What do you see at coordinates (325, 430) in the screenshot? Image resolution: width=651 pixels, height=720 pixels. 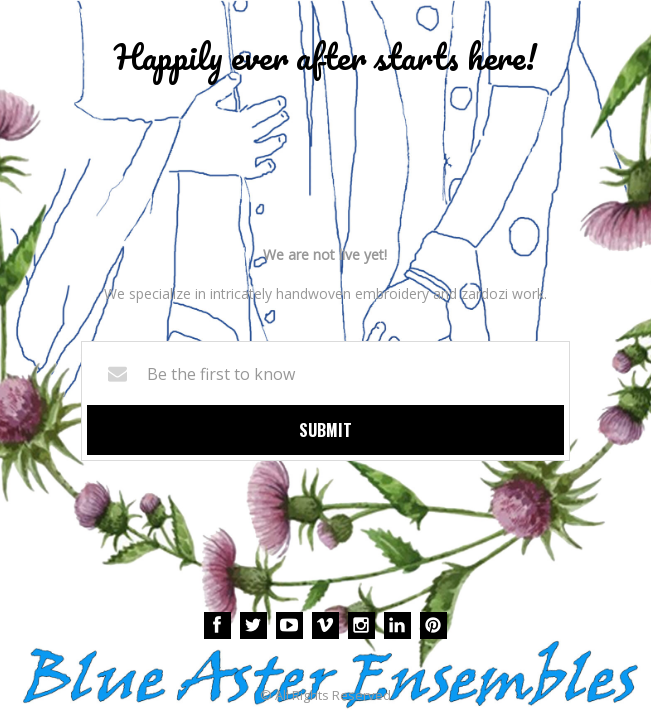 I see `Submit` at bounding box center [325, 430].